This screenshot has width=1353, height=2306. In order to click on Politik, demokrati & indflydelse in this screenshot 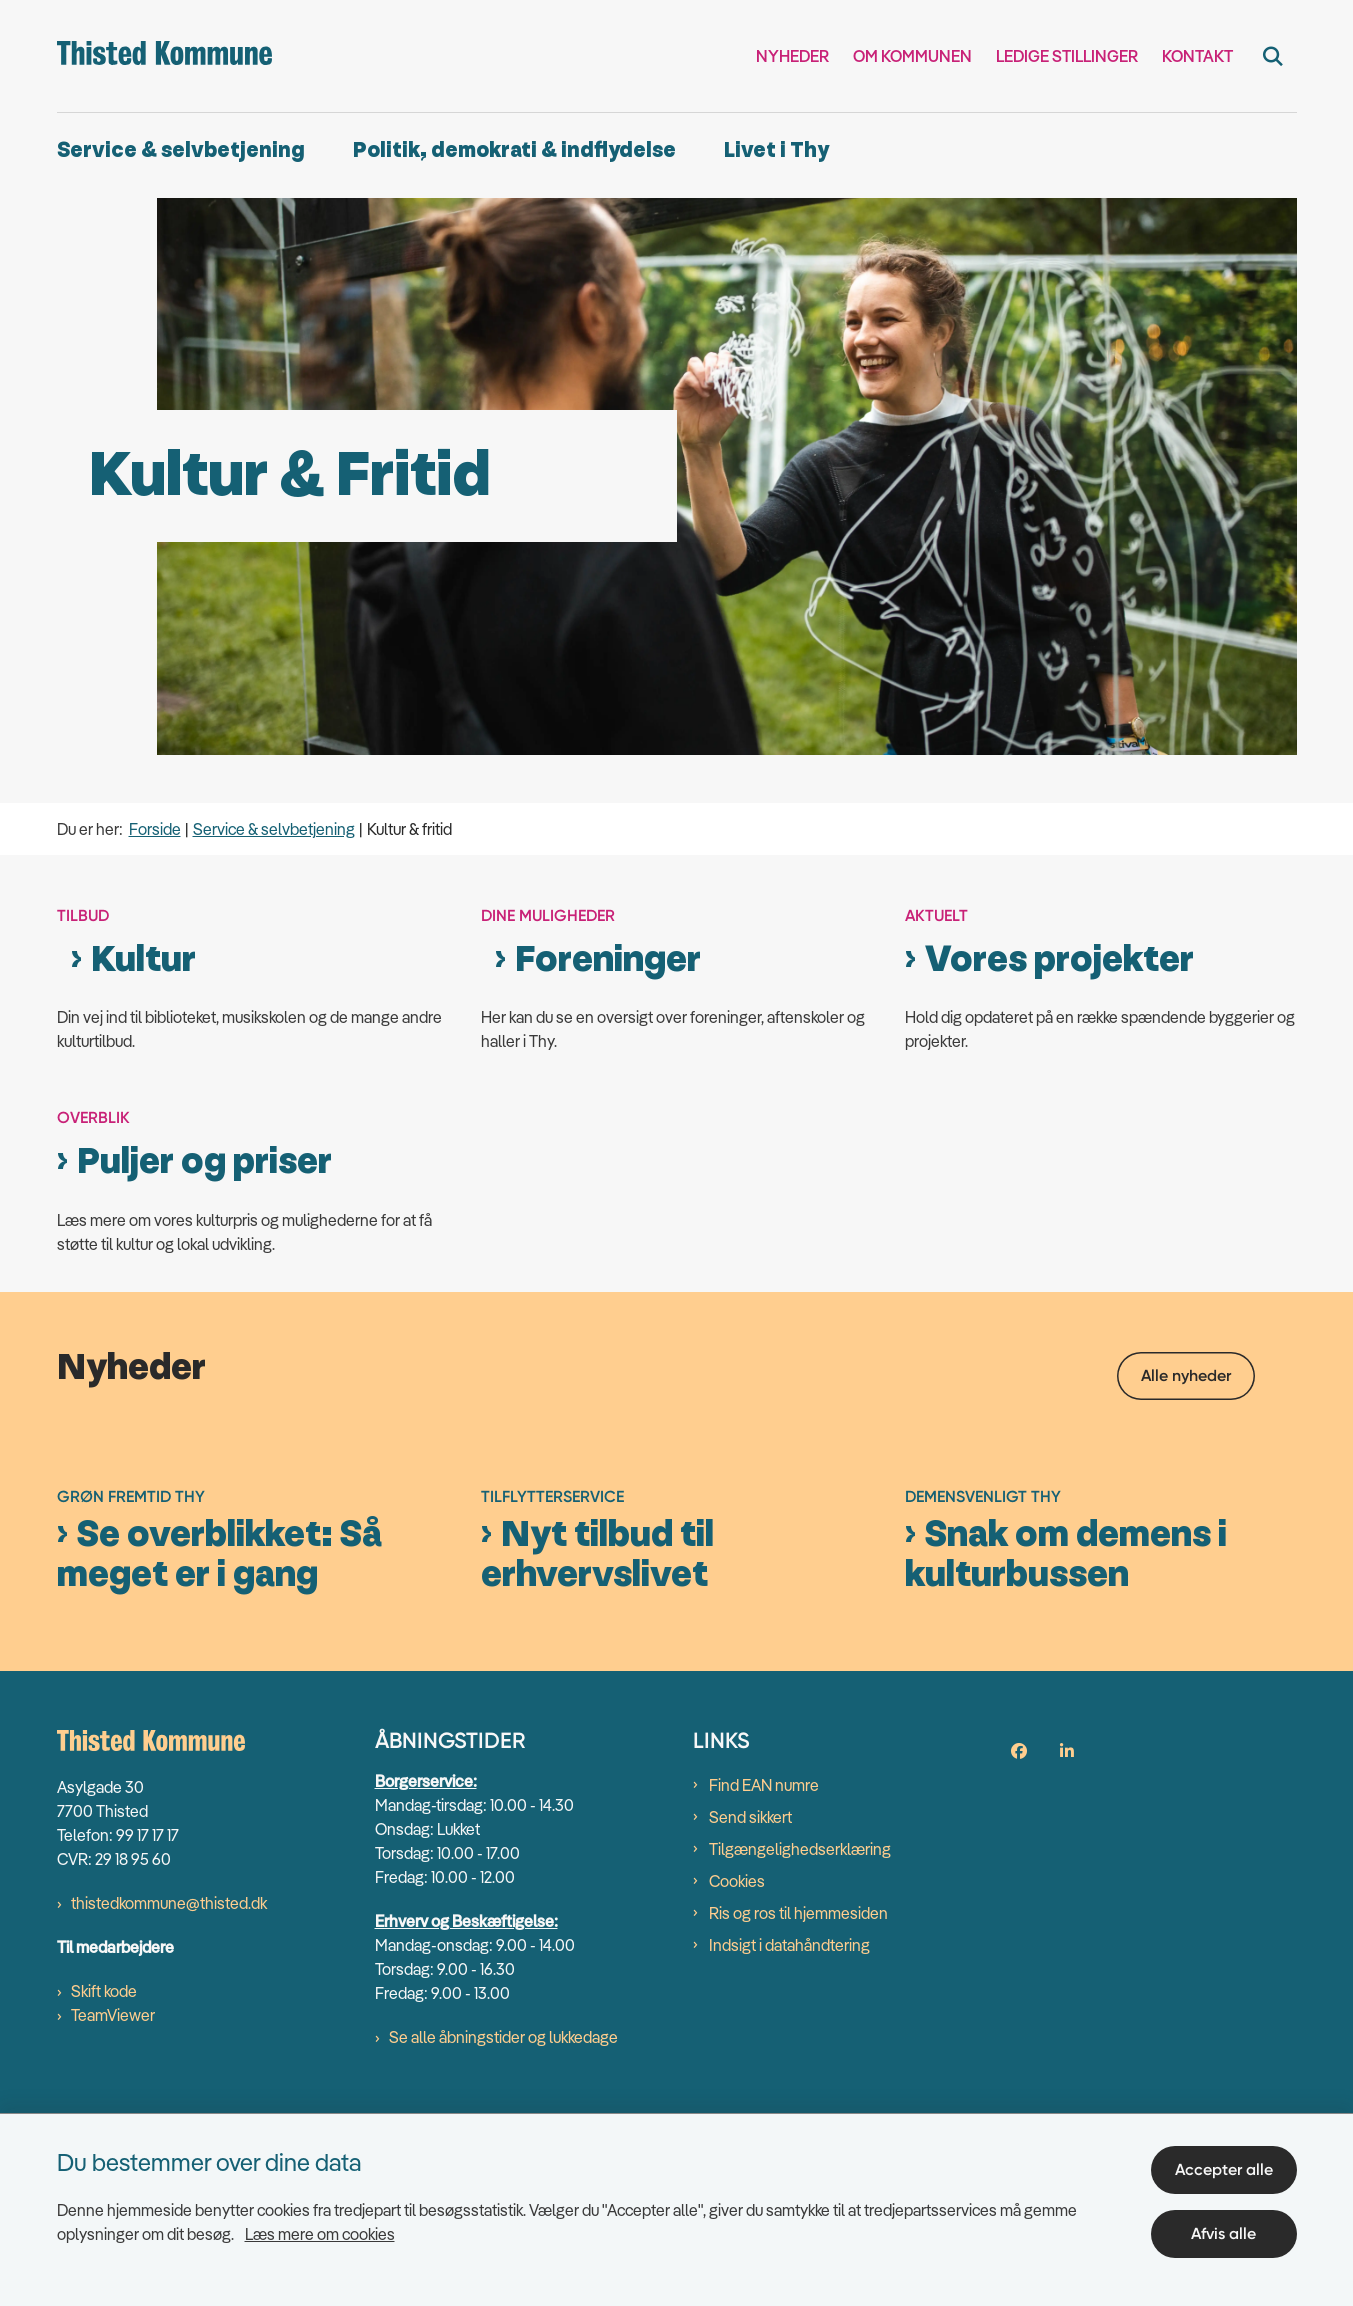, I will do `click(514, 150)`.